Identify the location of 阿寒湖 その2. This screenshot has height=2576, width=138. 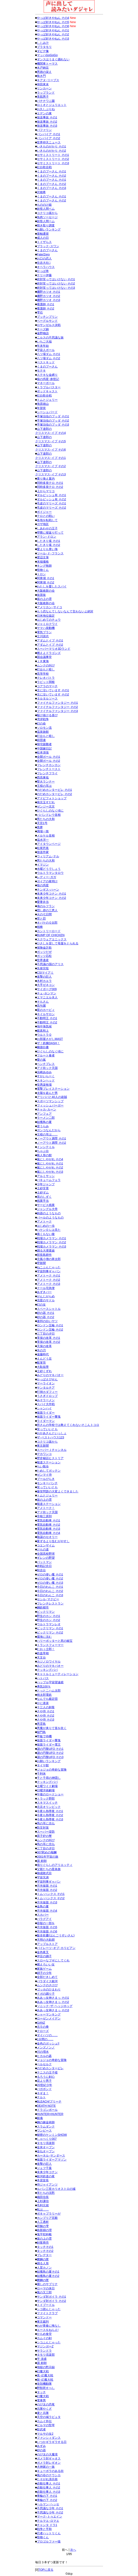
(45, 582).